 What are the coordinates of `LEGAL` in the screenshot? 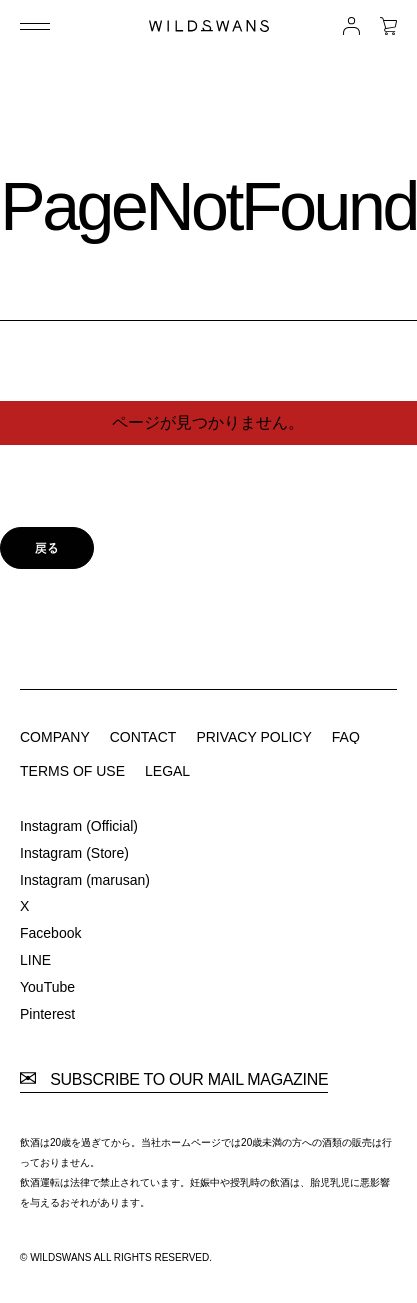 It's located at (167, 771).